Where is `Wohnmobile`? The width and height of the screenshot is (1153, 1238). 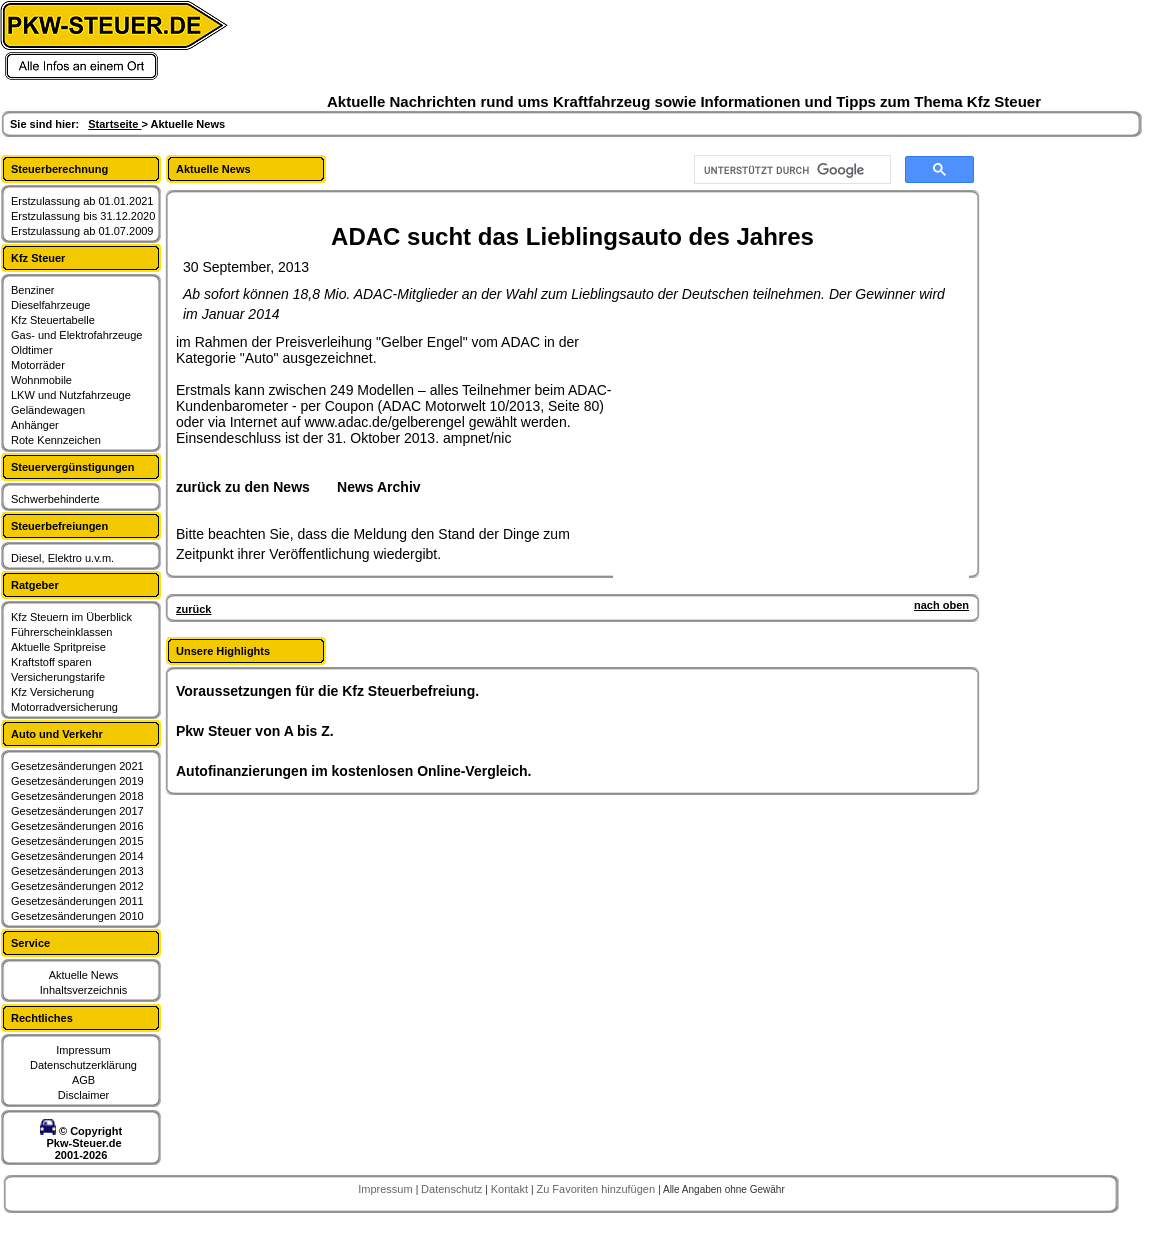
Wohnmobile is located at coordinates (41, 380).